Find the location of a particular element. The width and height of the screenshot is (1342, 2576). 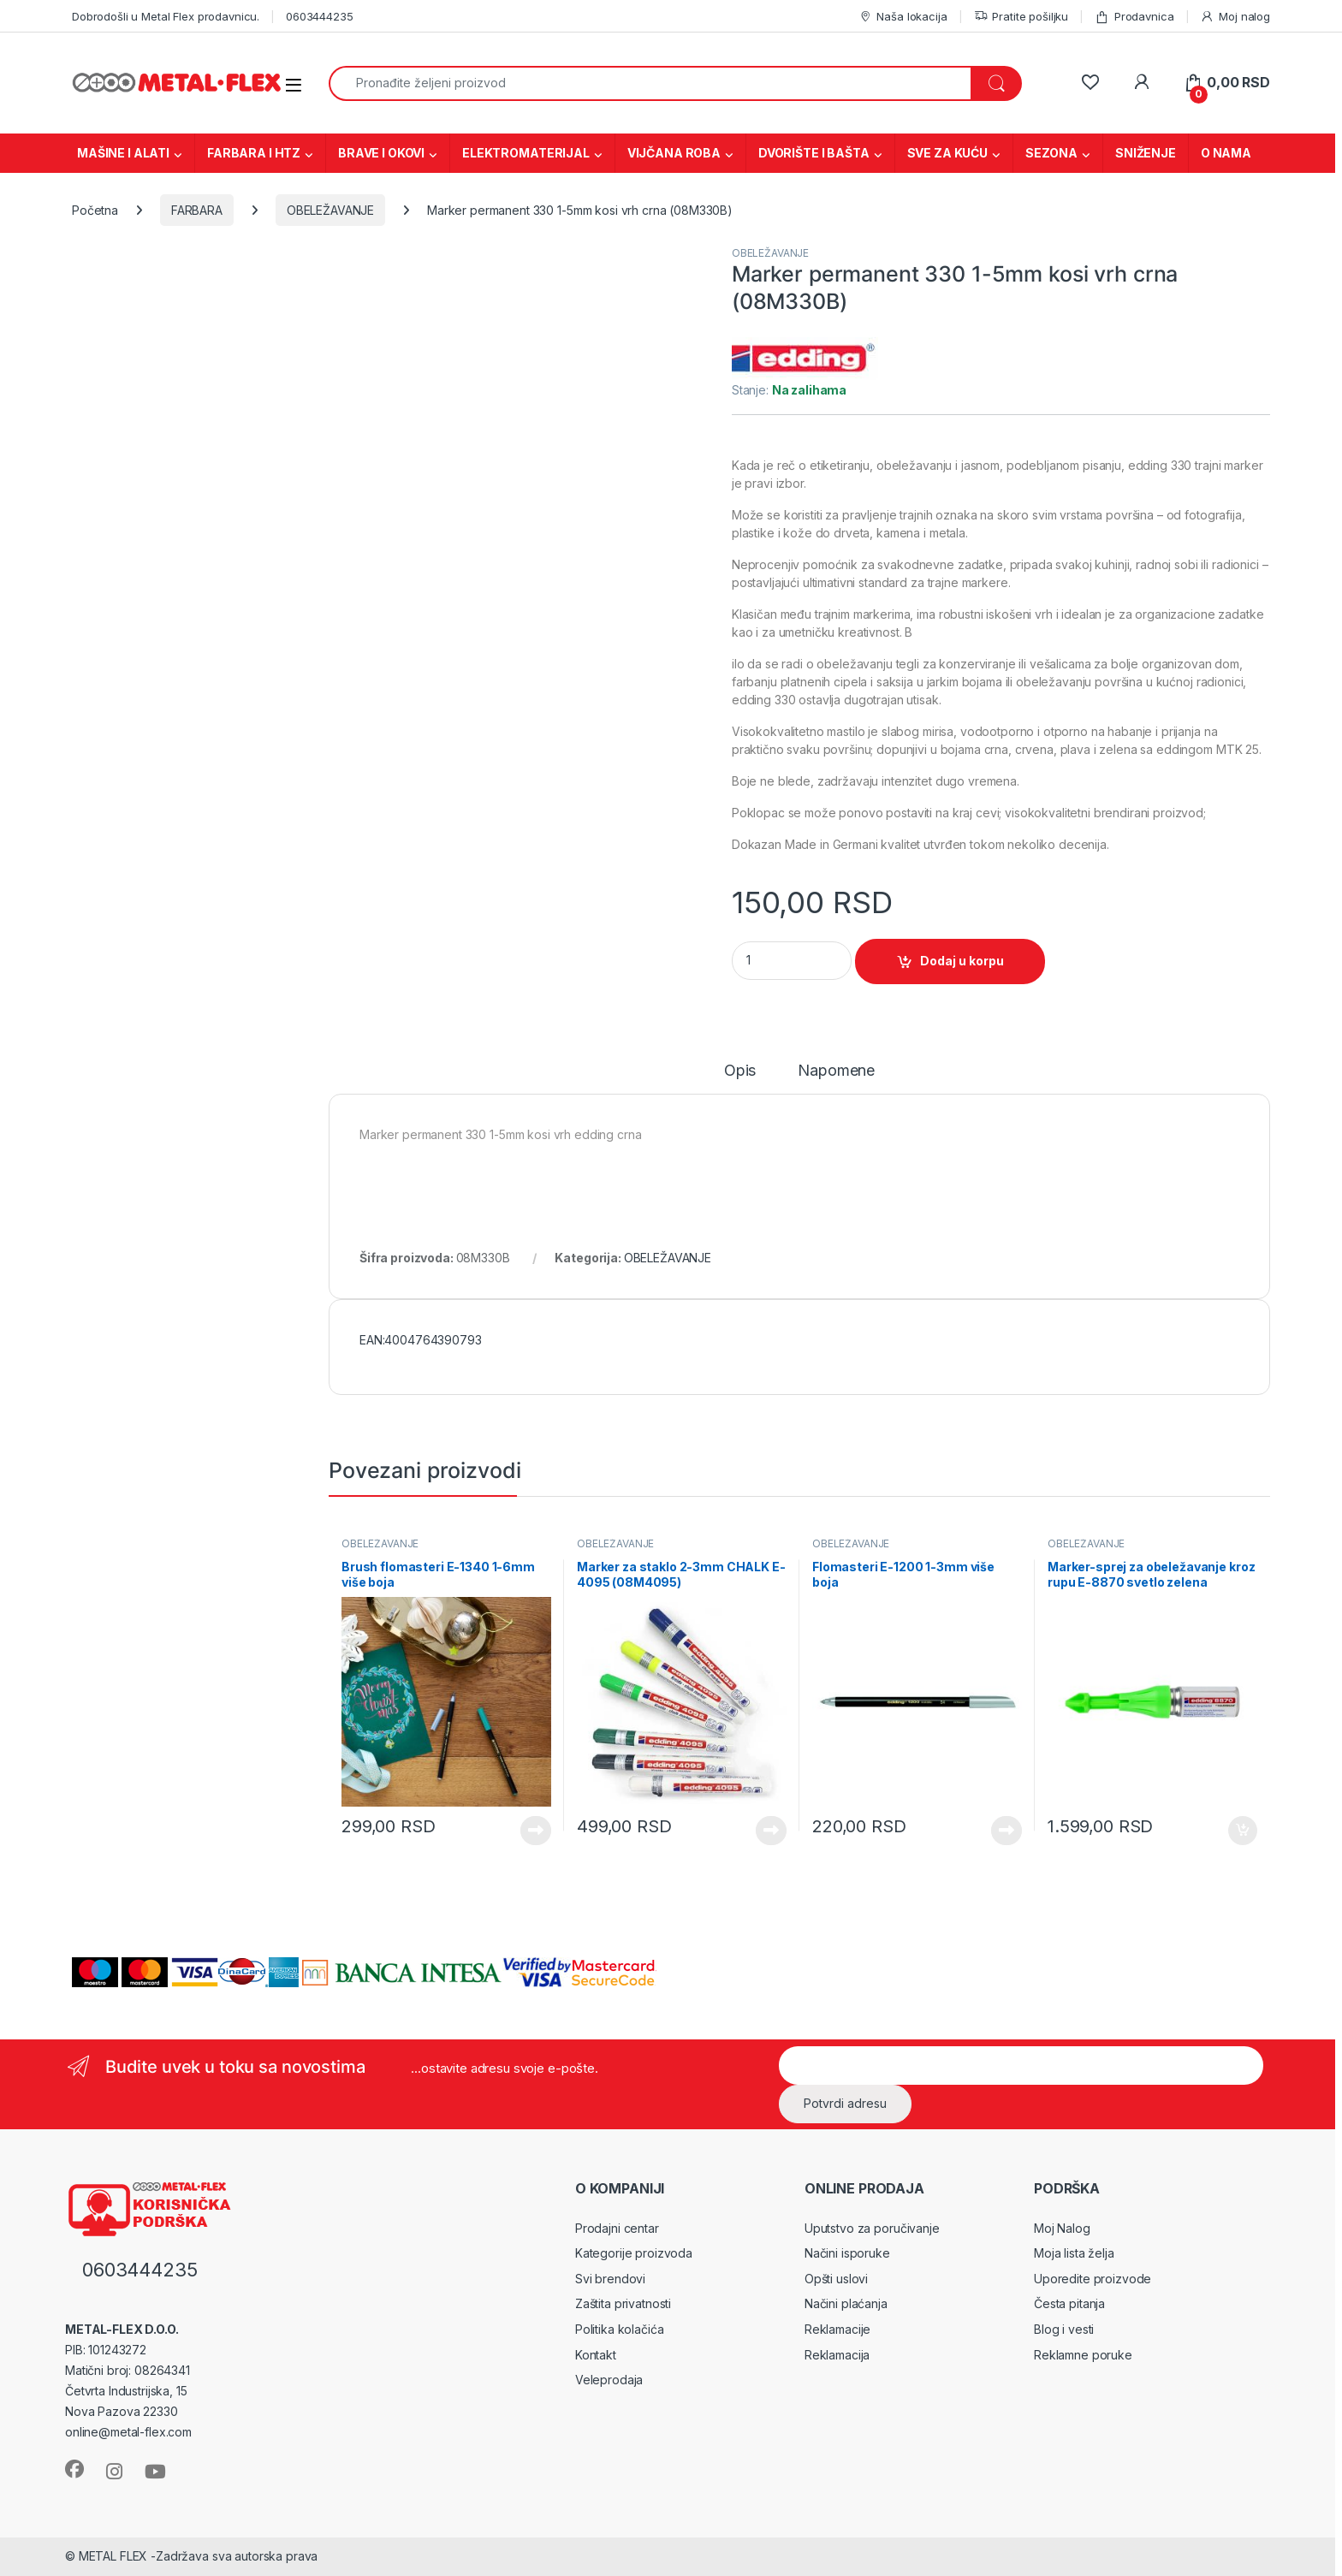

Početna is located at coordinates (95, 210).